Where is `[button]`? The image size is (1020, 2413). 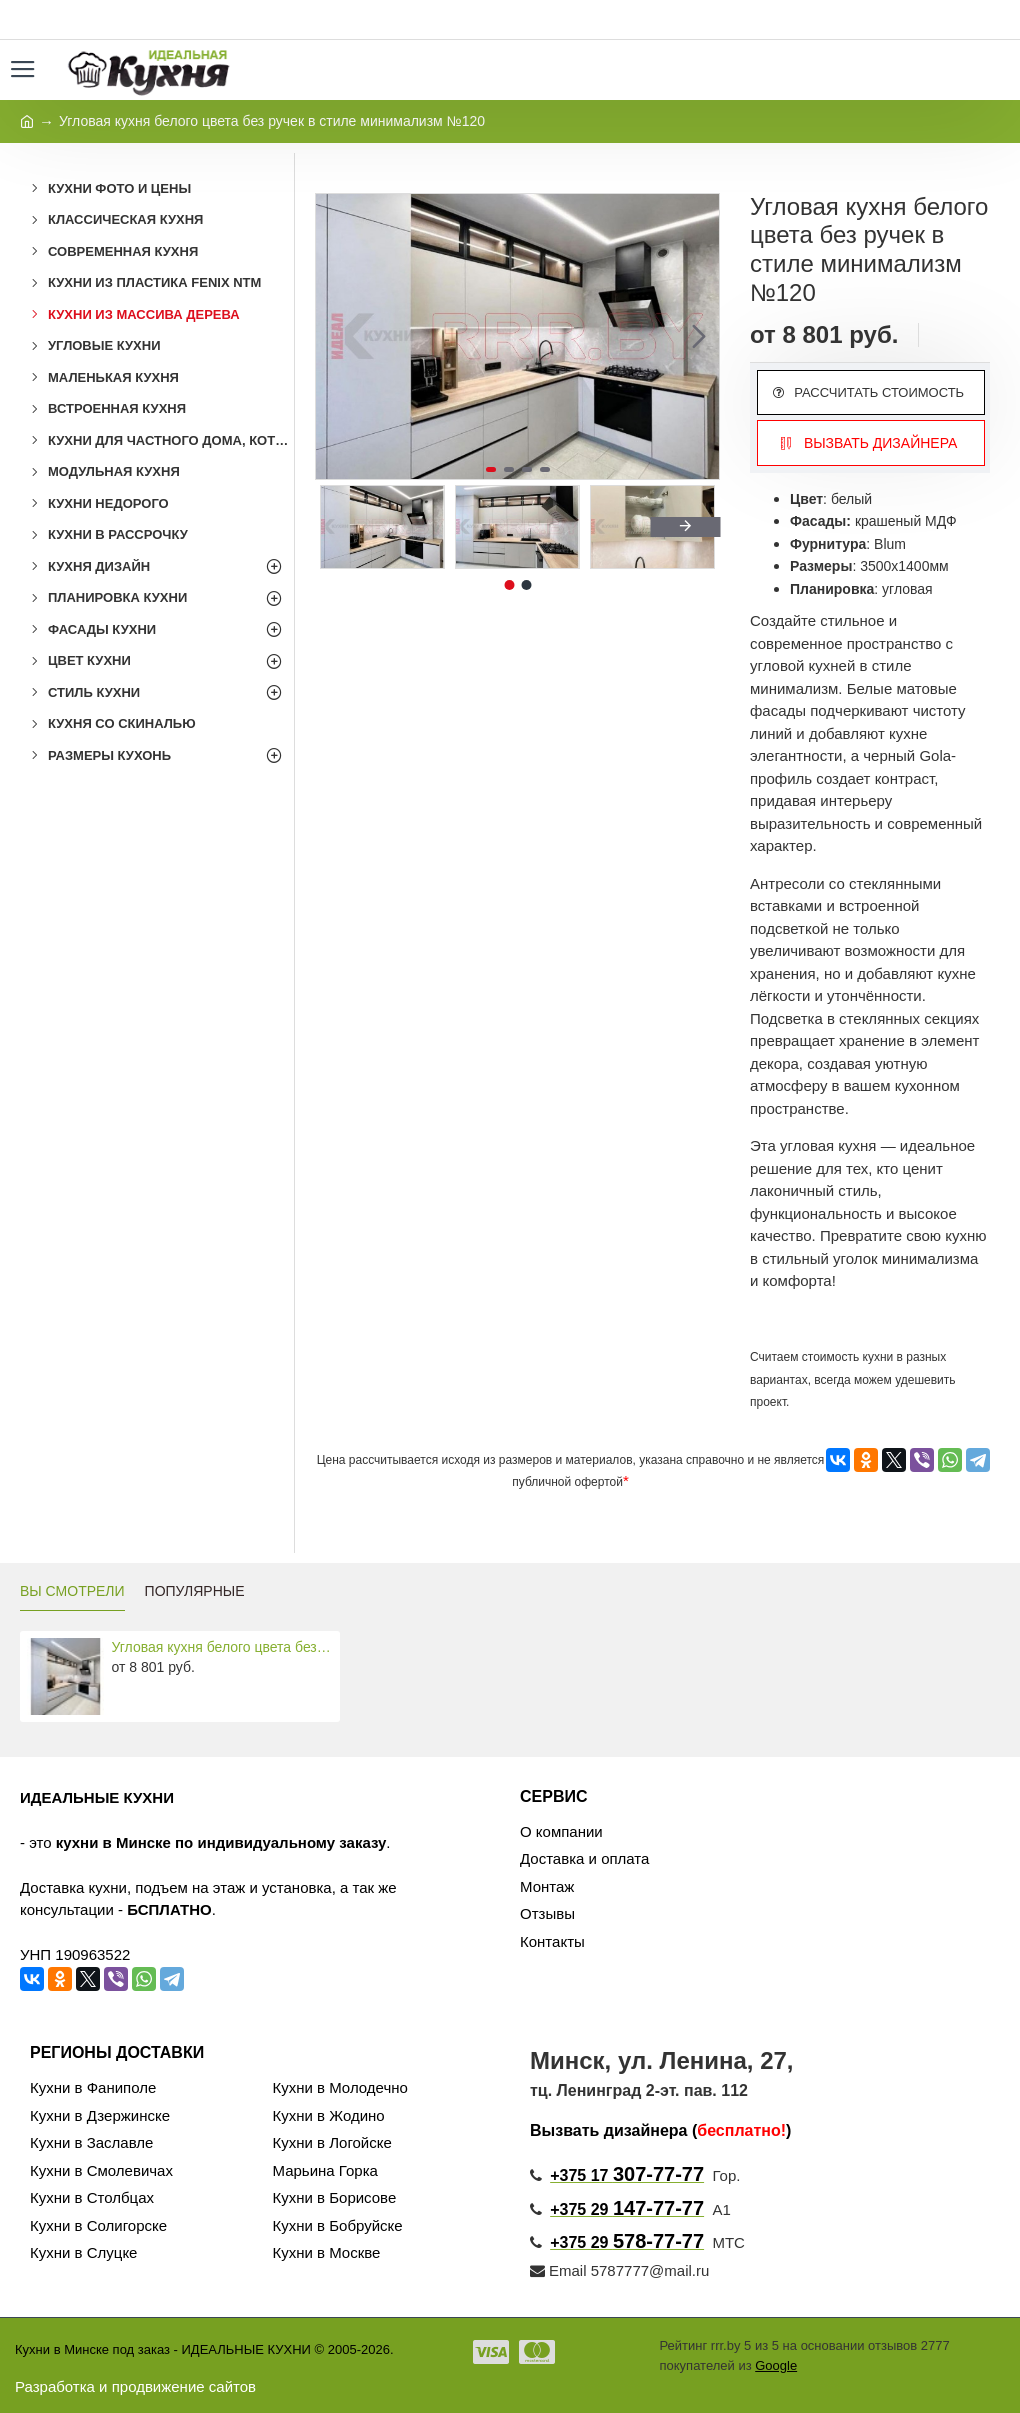
[button] is located at coordinates (699, 336).